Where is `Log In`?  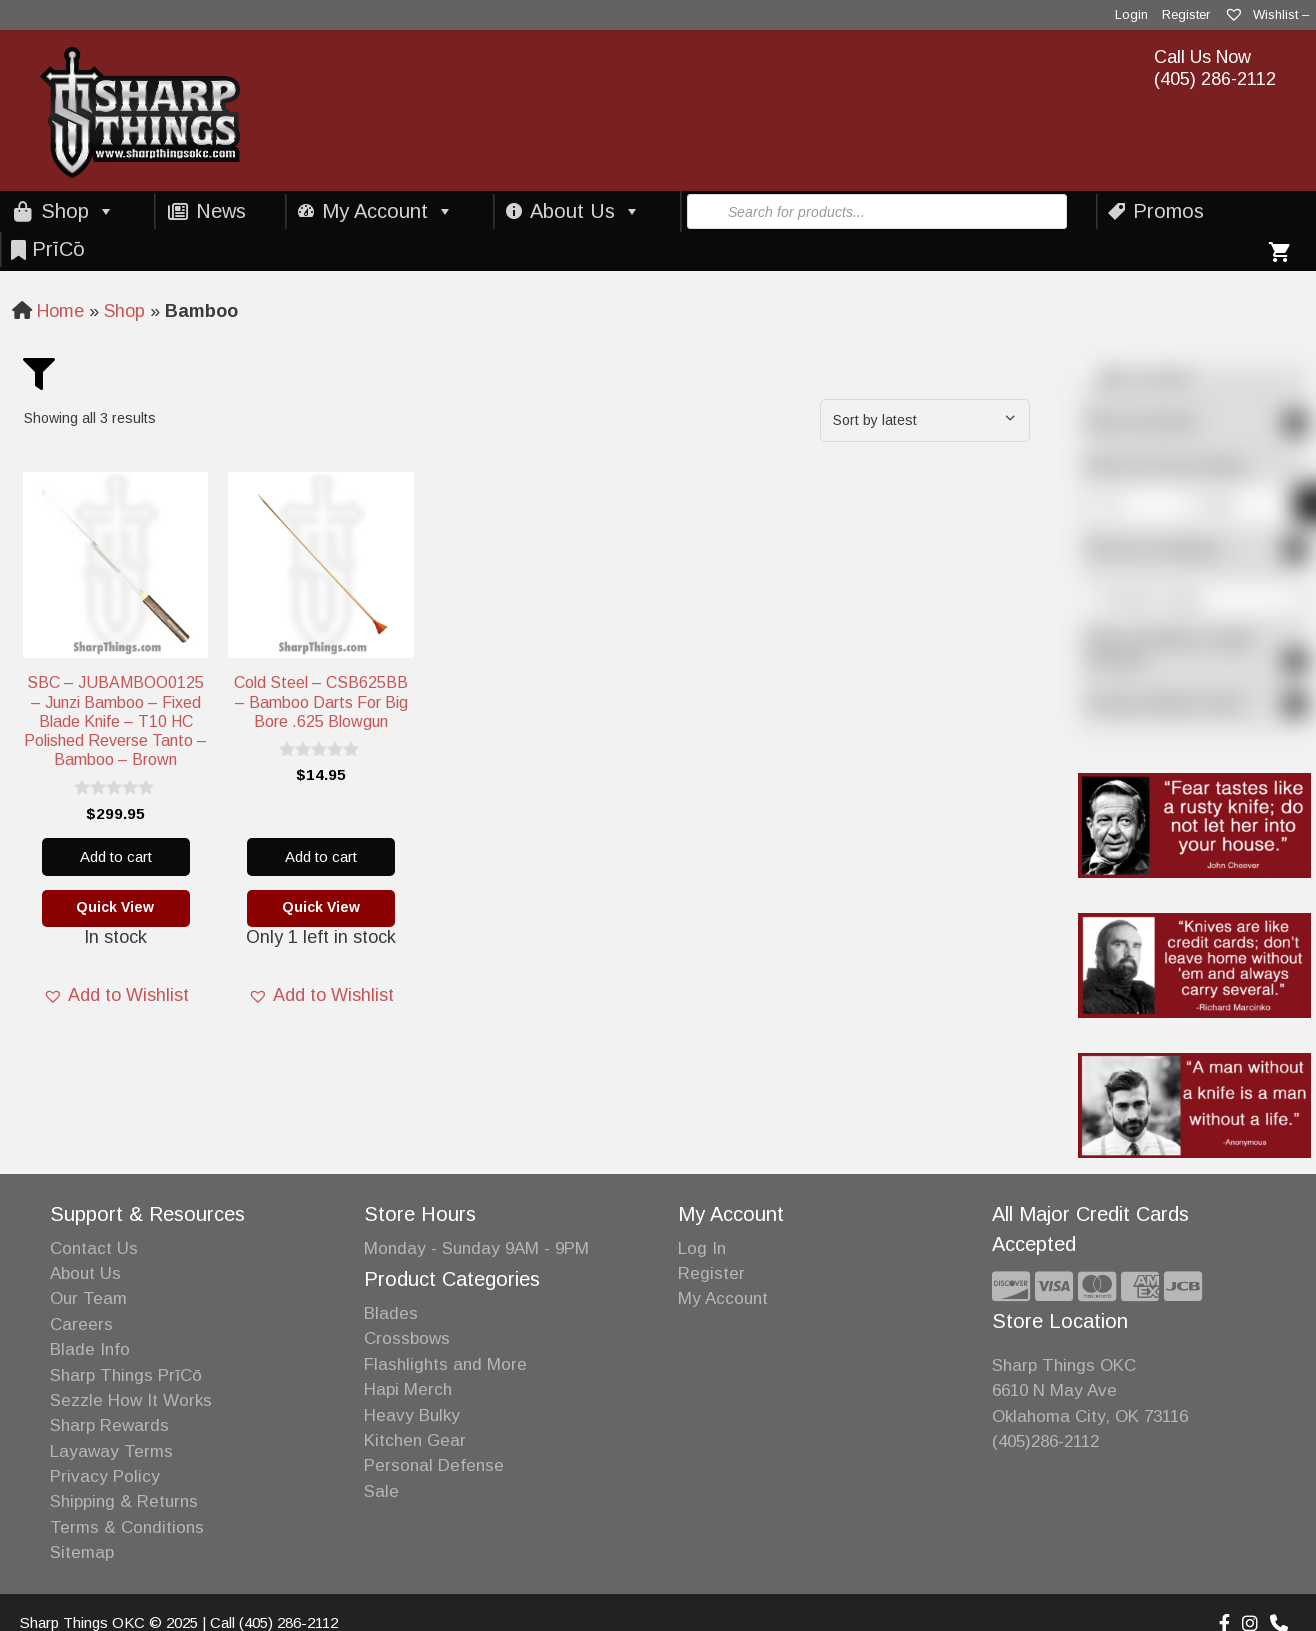 Log In is located at coordinates (702, 1248).